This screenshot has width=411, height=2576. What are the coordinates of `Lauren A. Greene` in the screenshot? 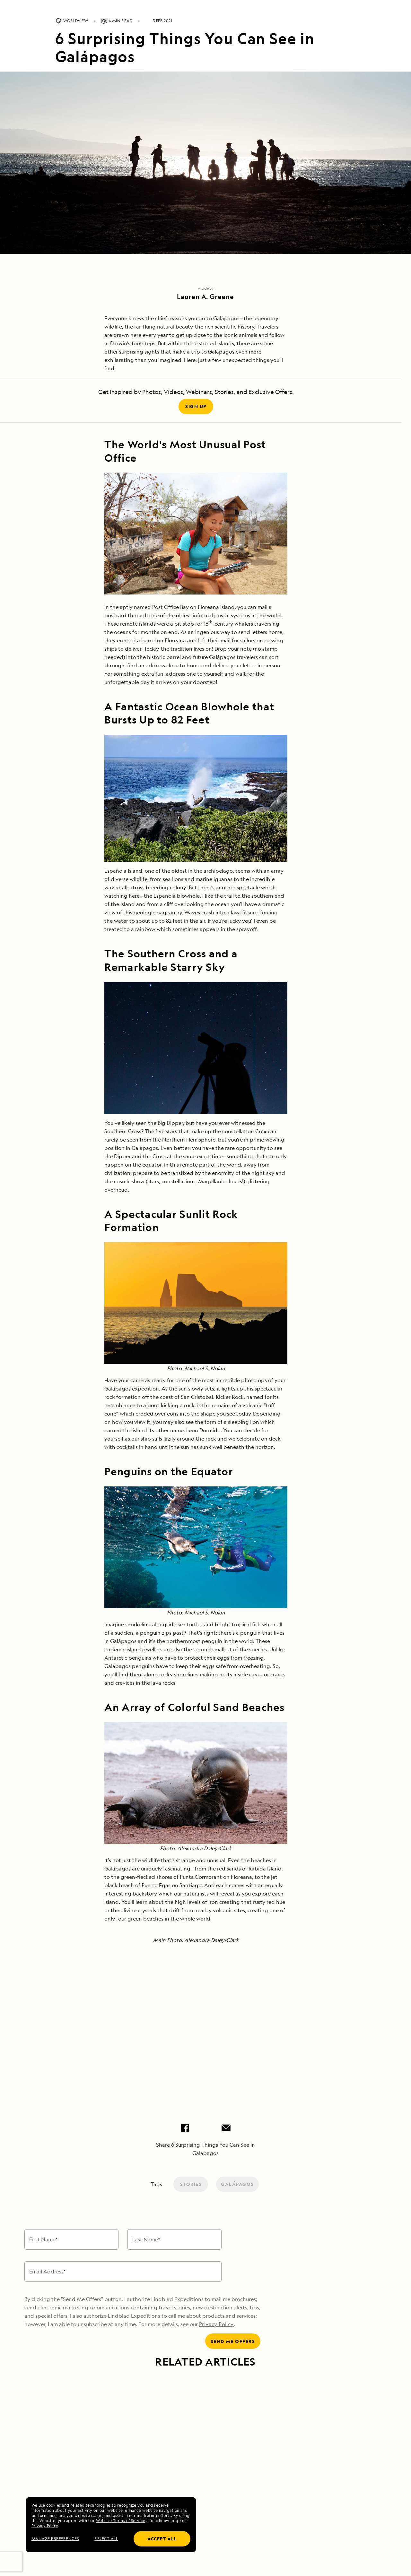 It's located at (205, 296).